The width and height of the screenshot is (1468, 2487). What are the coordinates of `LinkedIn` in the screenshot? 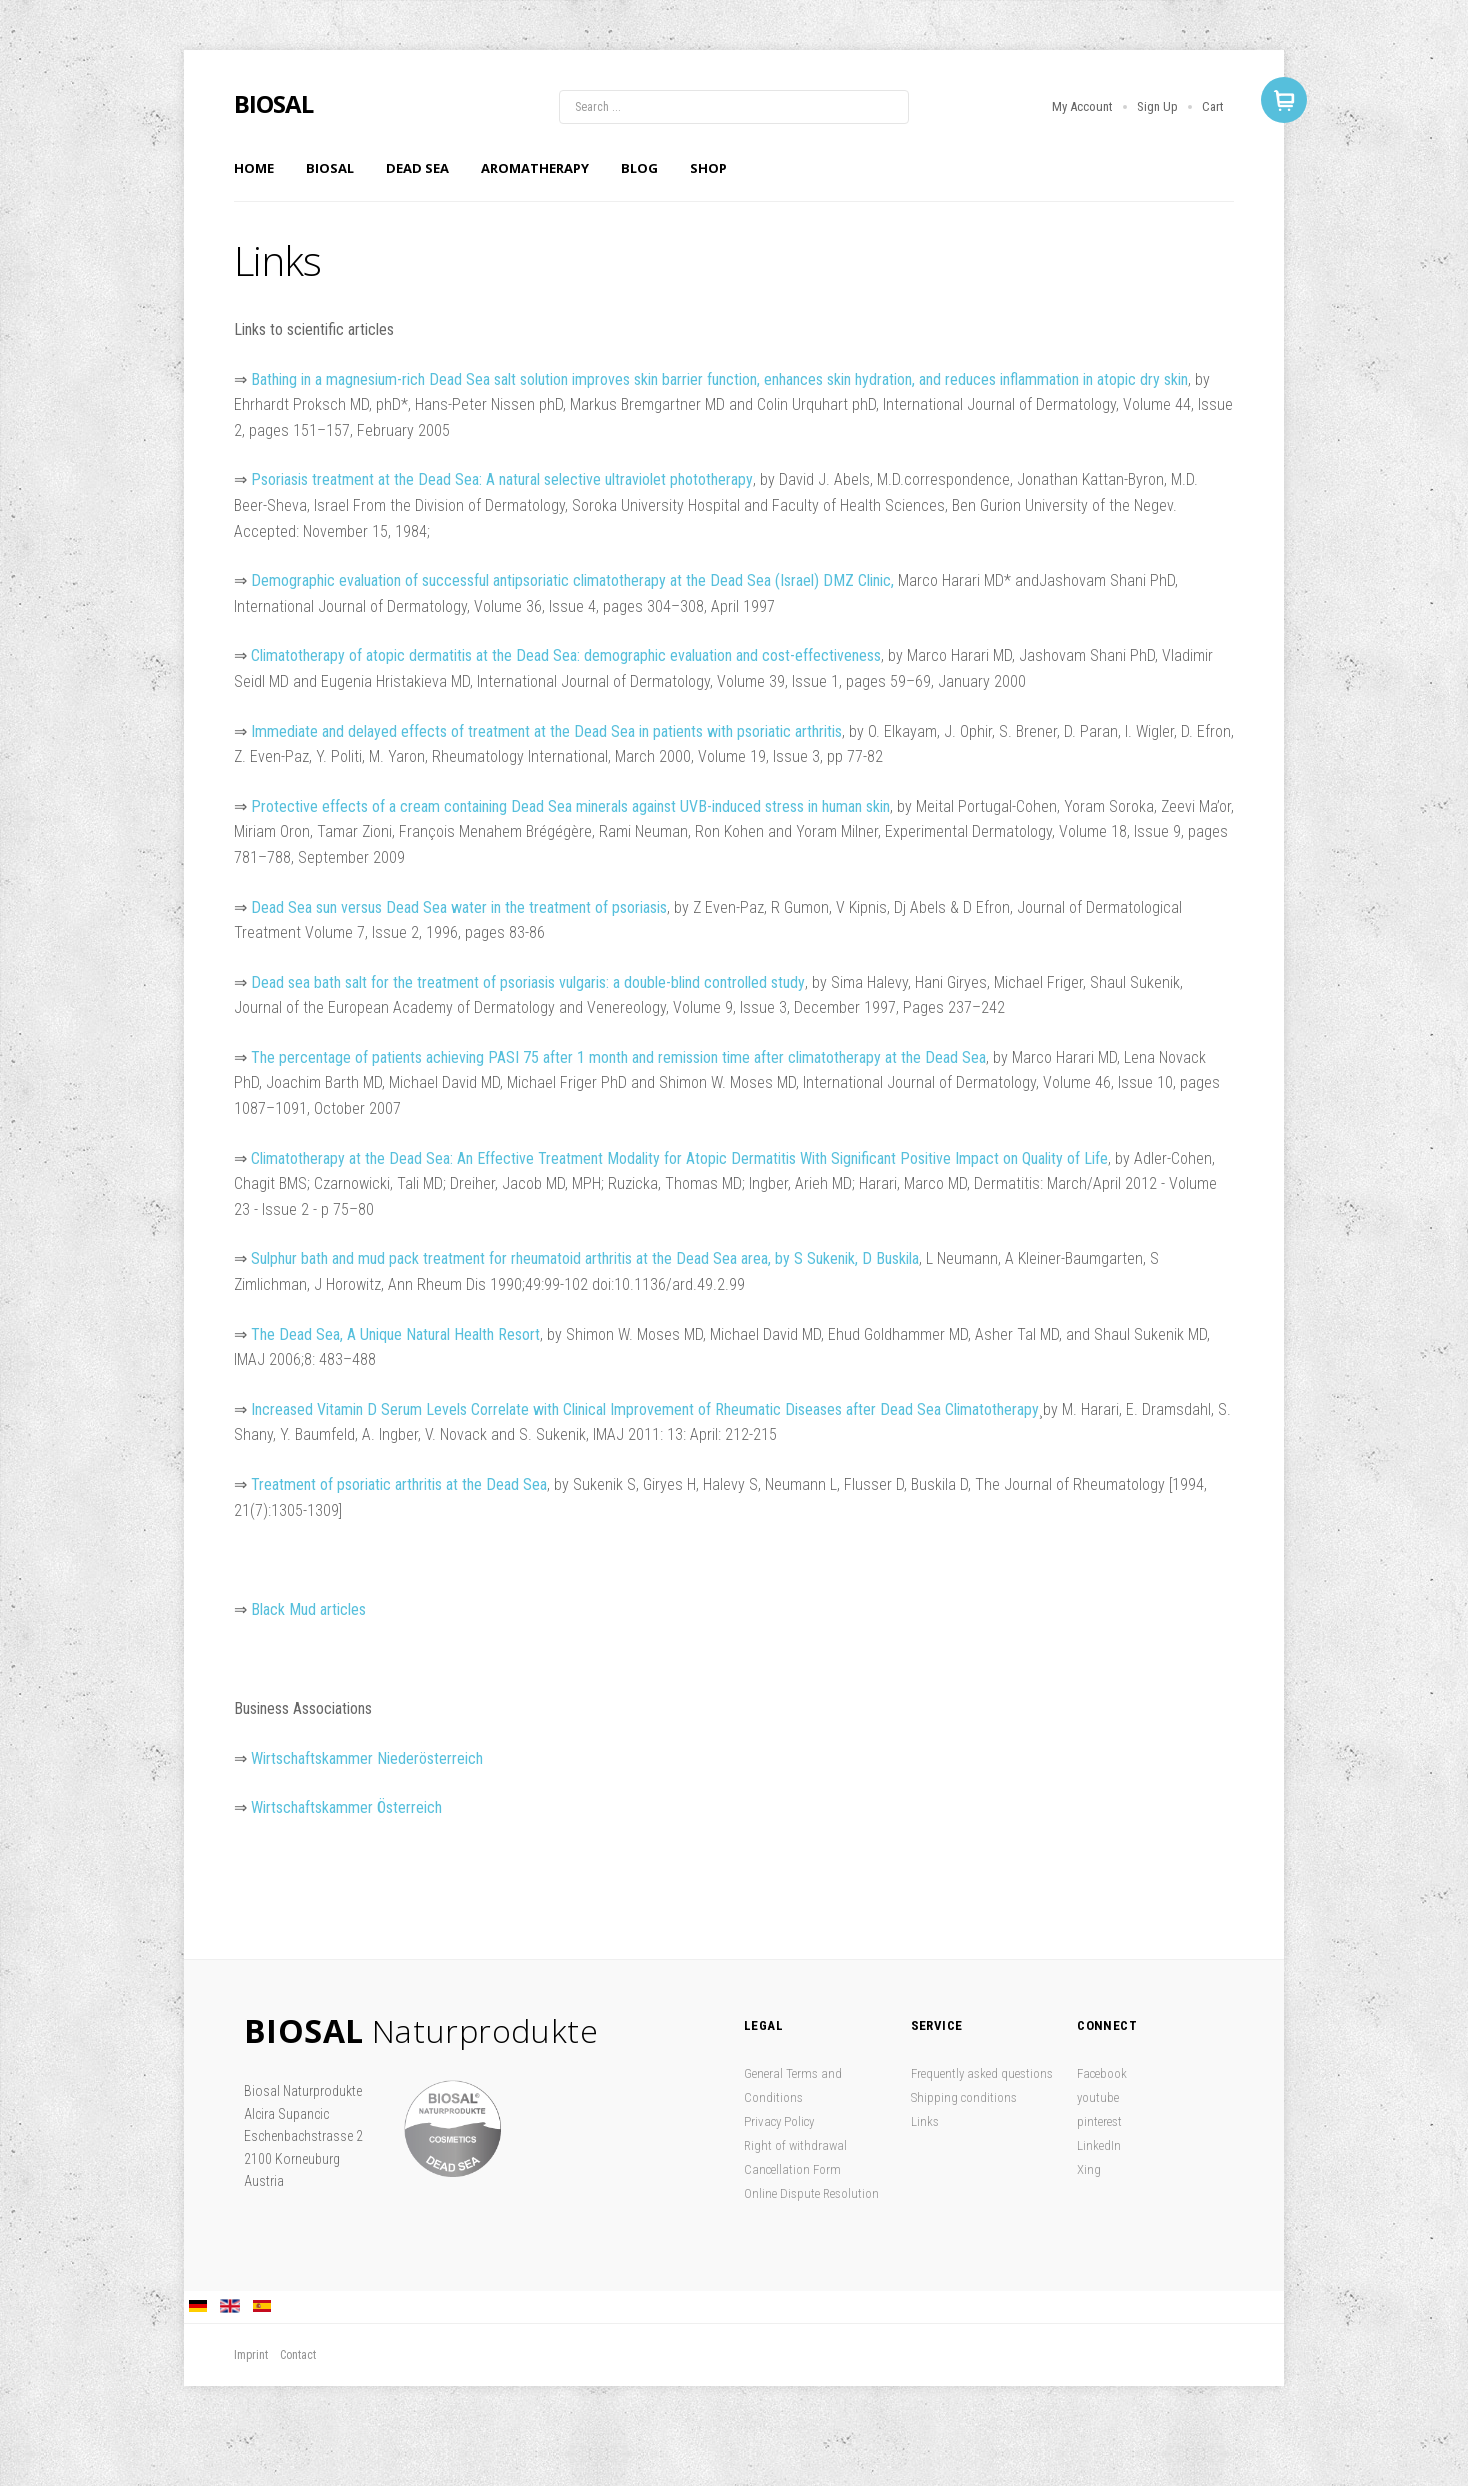 It's located at (1099, 2145).